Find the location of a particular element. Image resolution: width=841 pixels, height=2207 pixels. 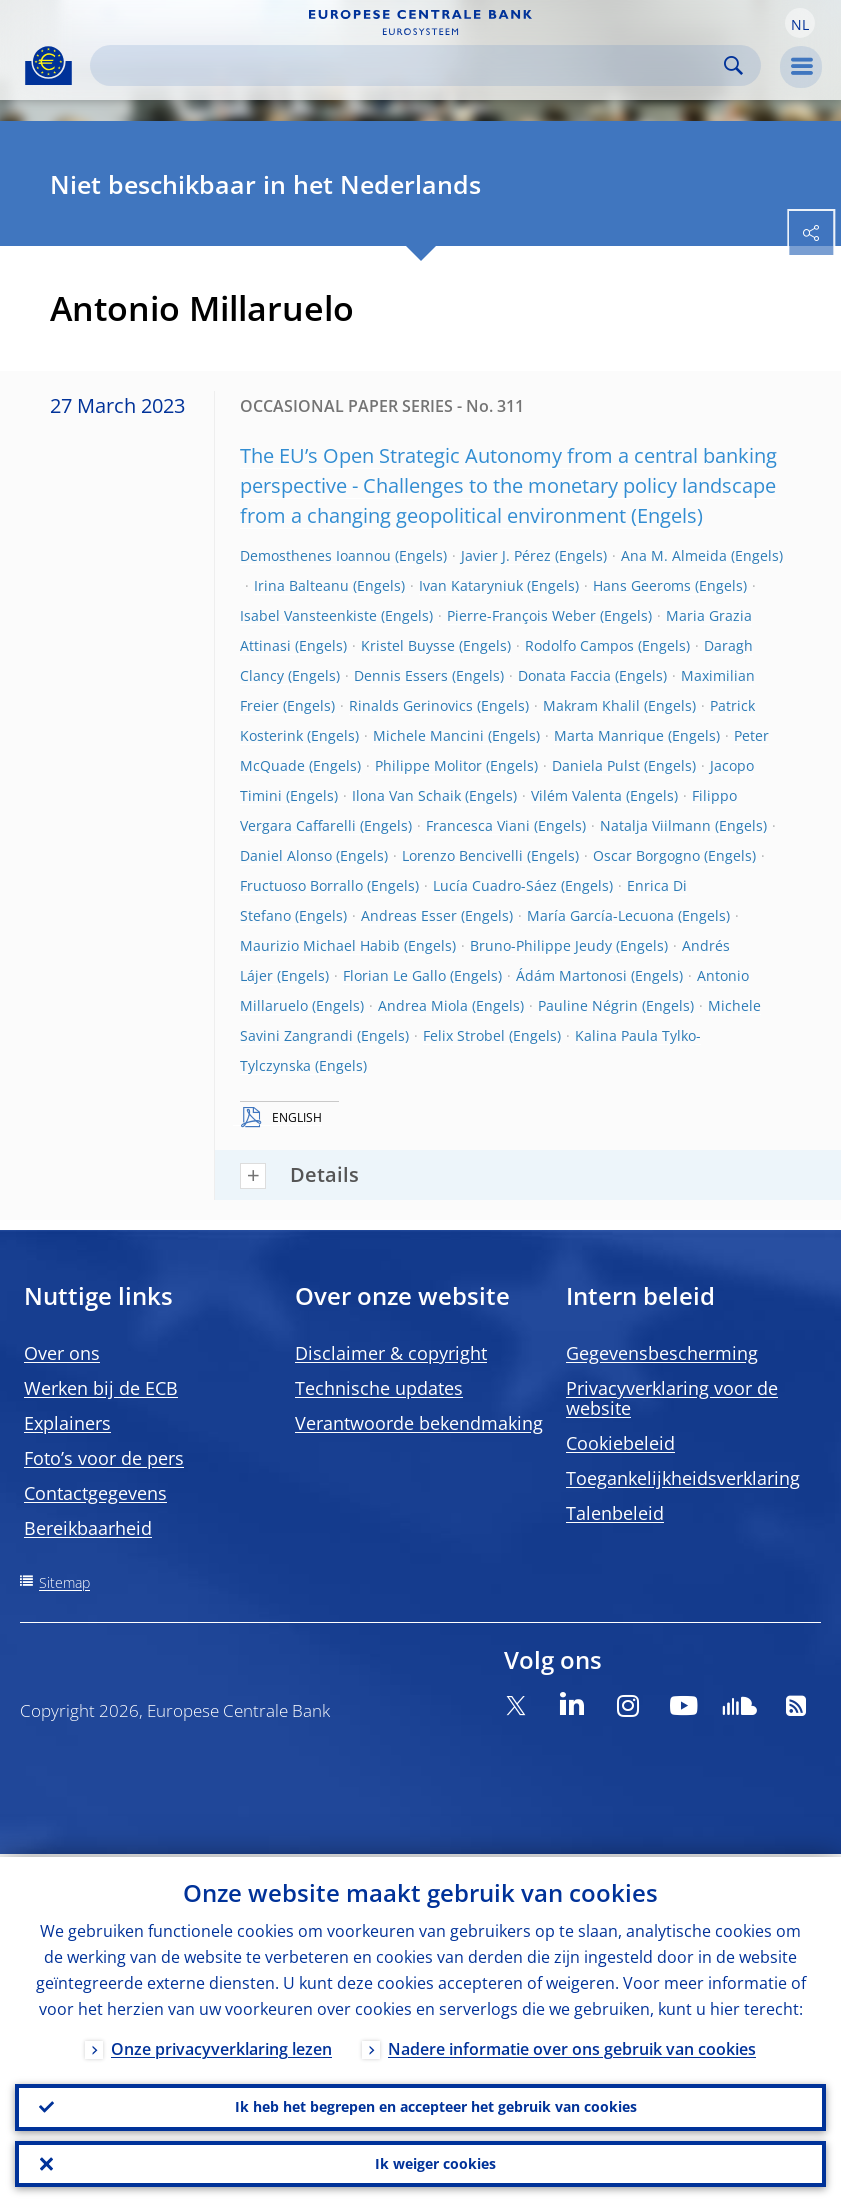

Pauline Négrin is located at coordinates (588, 1005).